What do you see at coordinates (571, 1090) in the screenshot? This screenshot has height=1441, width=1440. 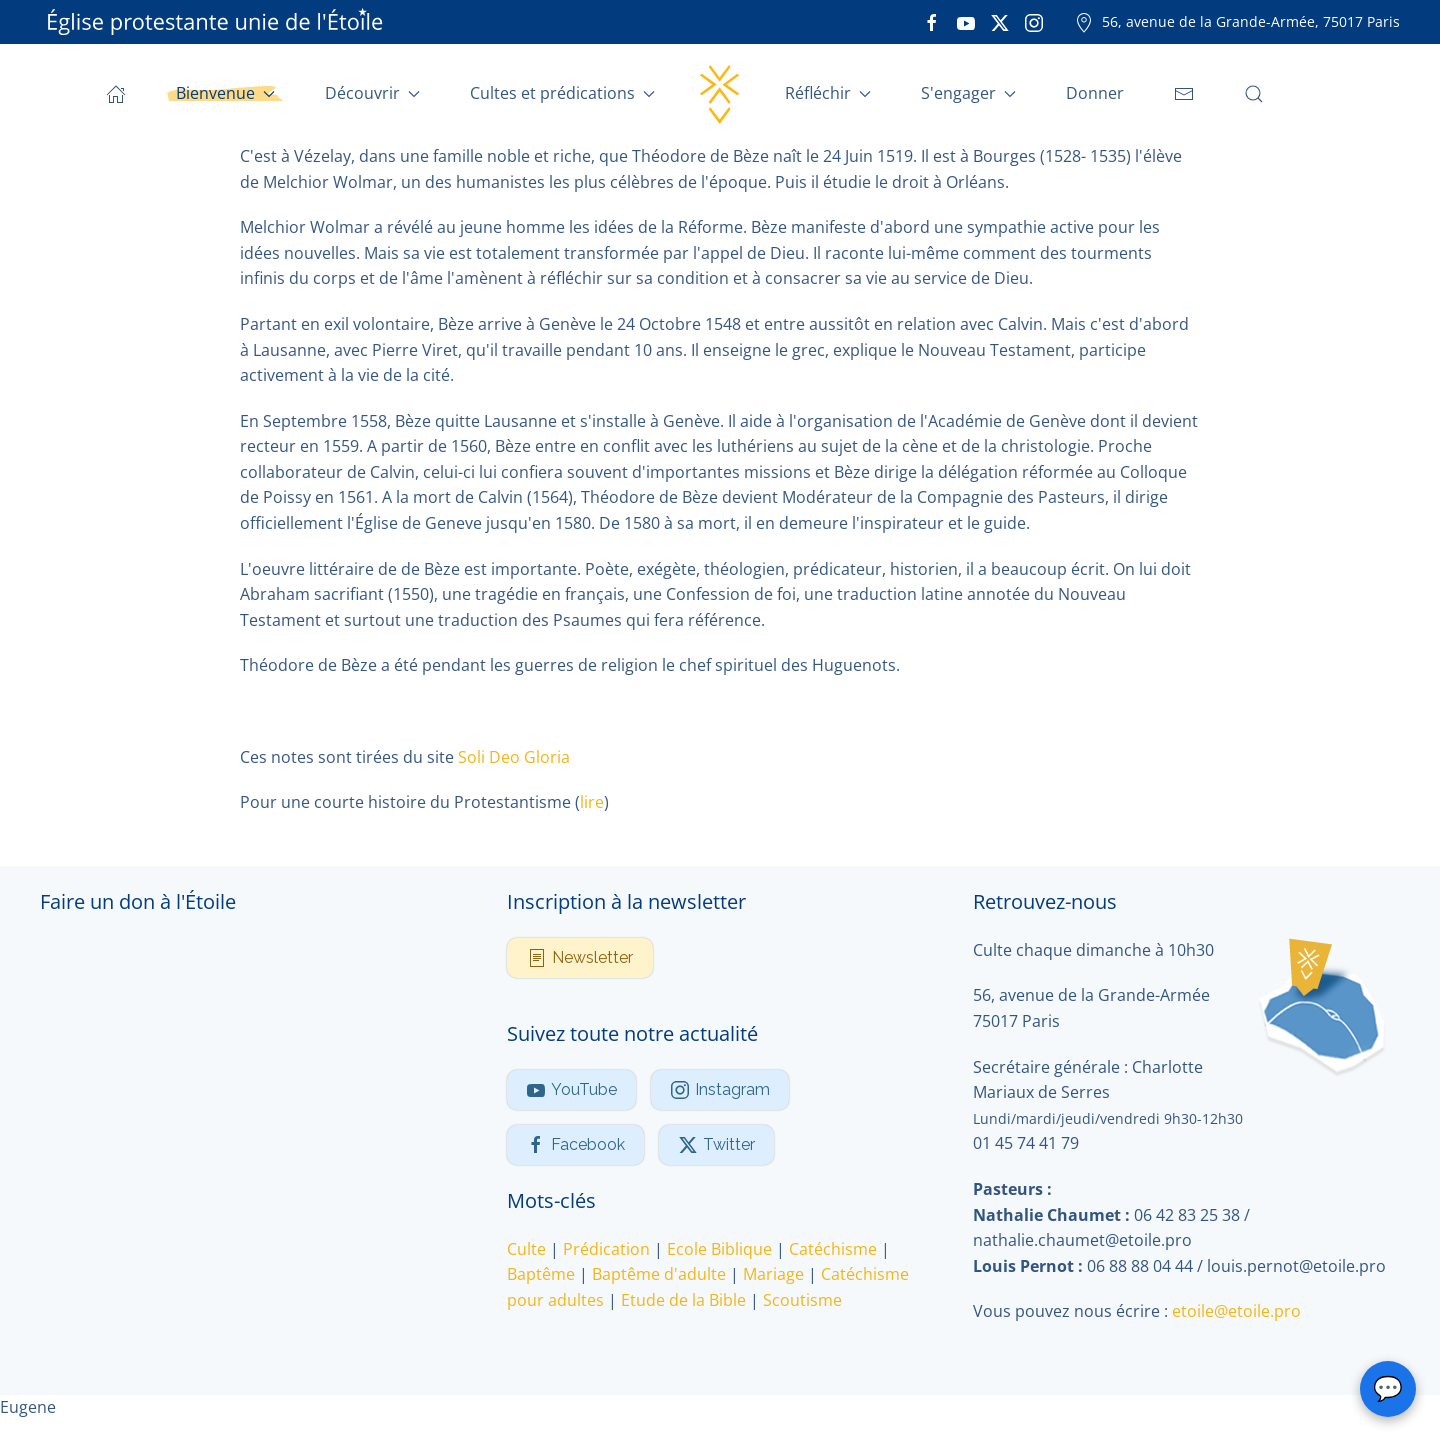 I see `YouTube` at bounding box center [571, 1090].